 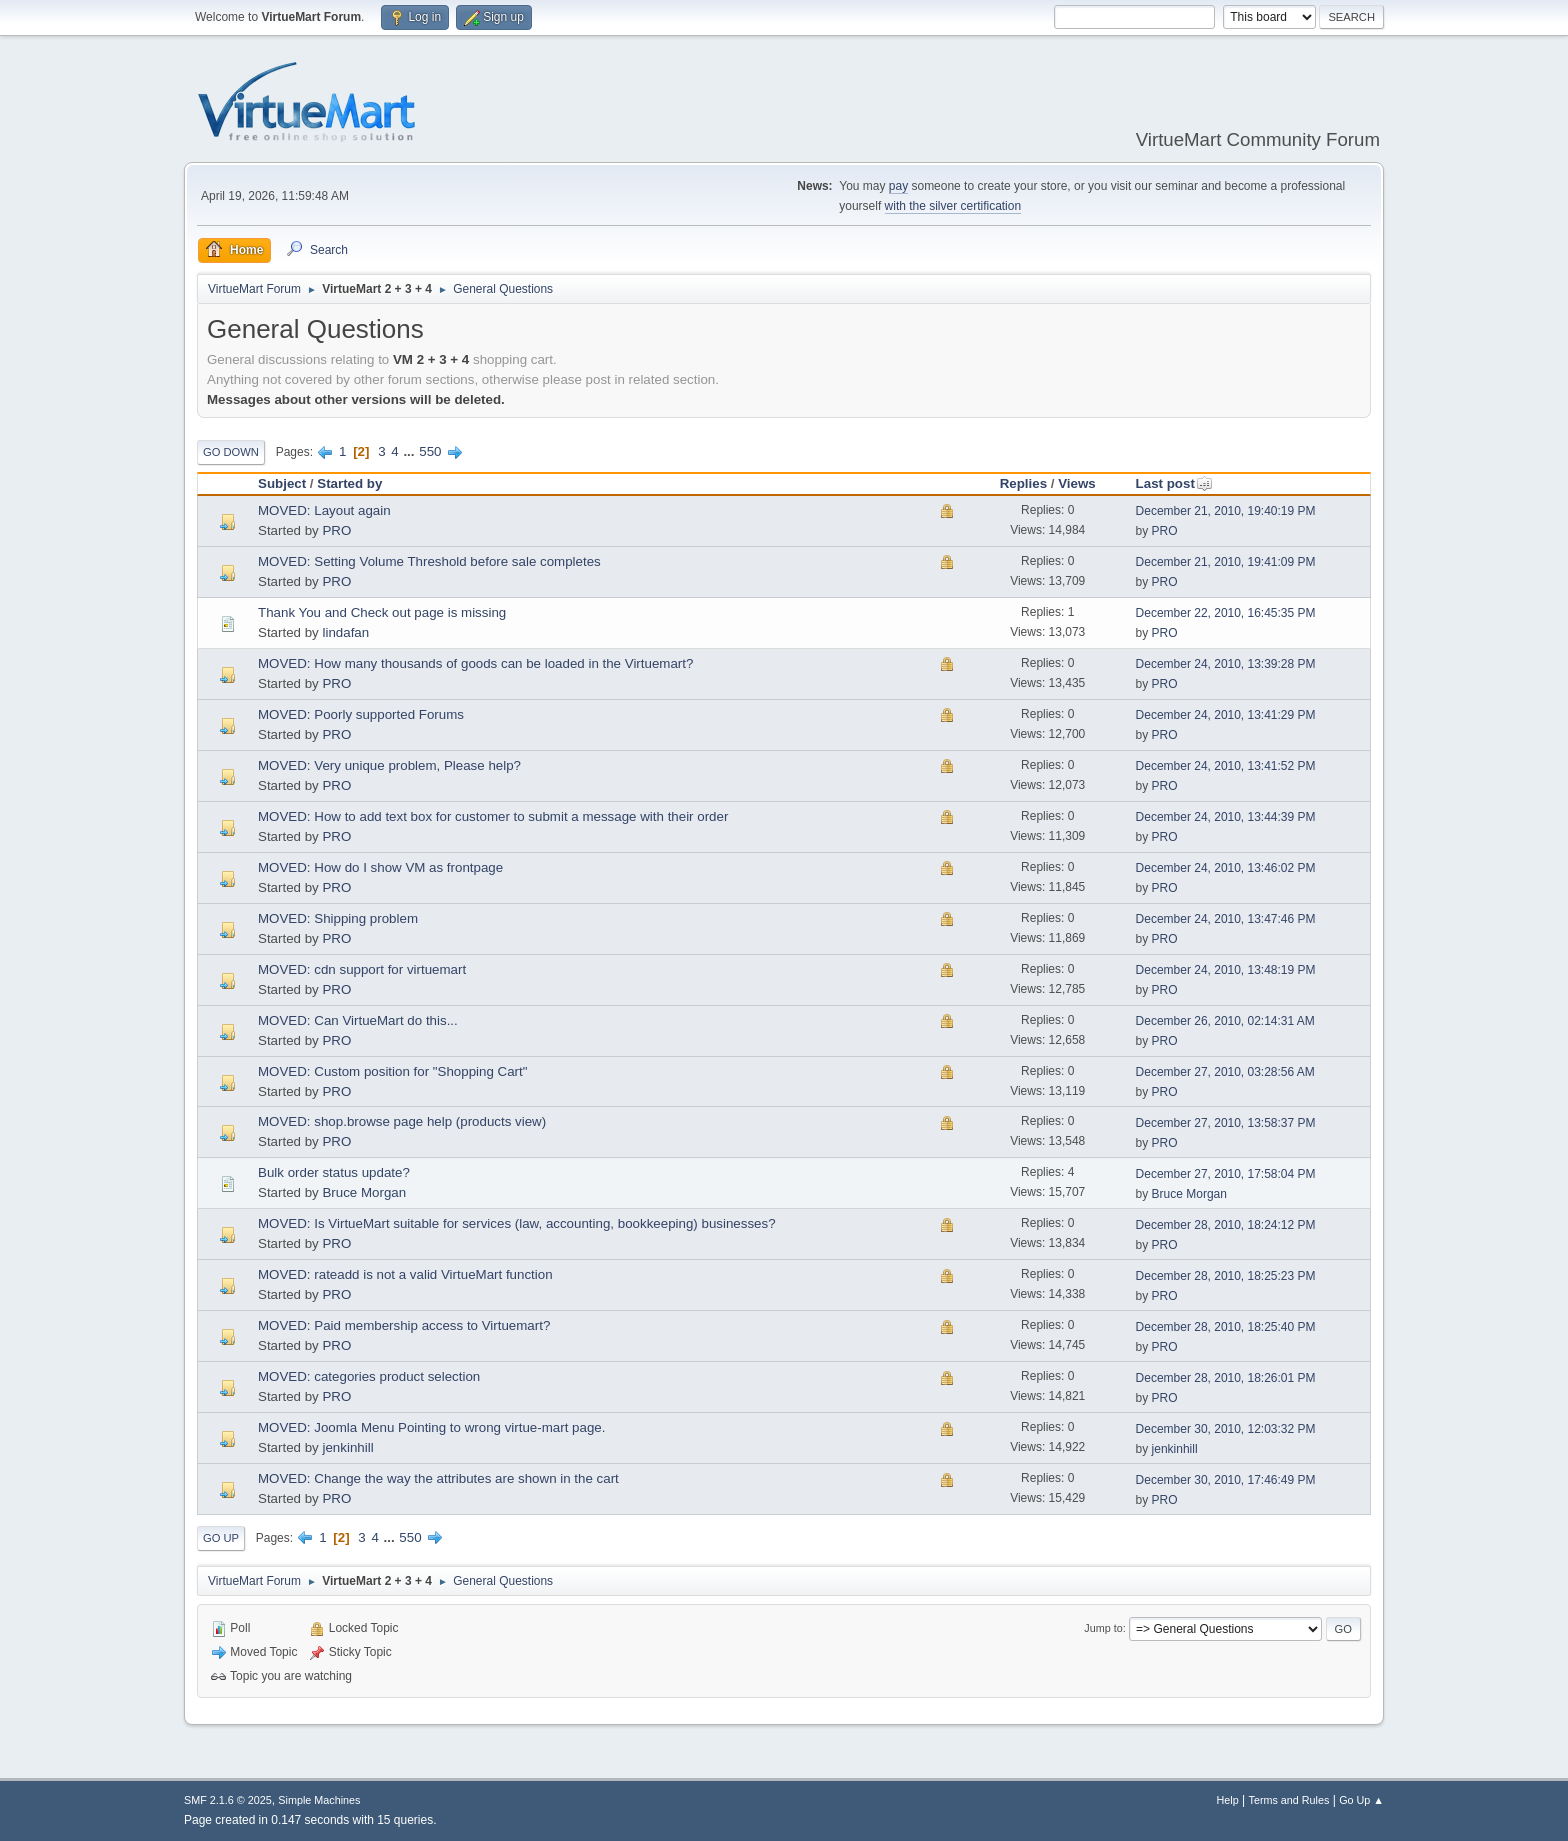 I want to click on MOVED: Layout again, so click(x=324, y=510).